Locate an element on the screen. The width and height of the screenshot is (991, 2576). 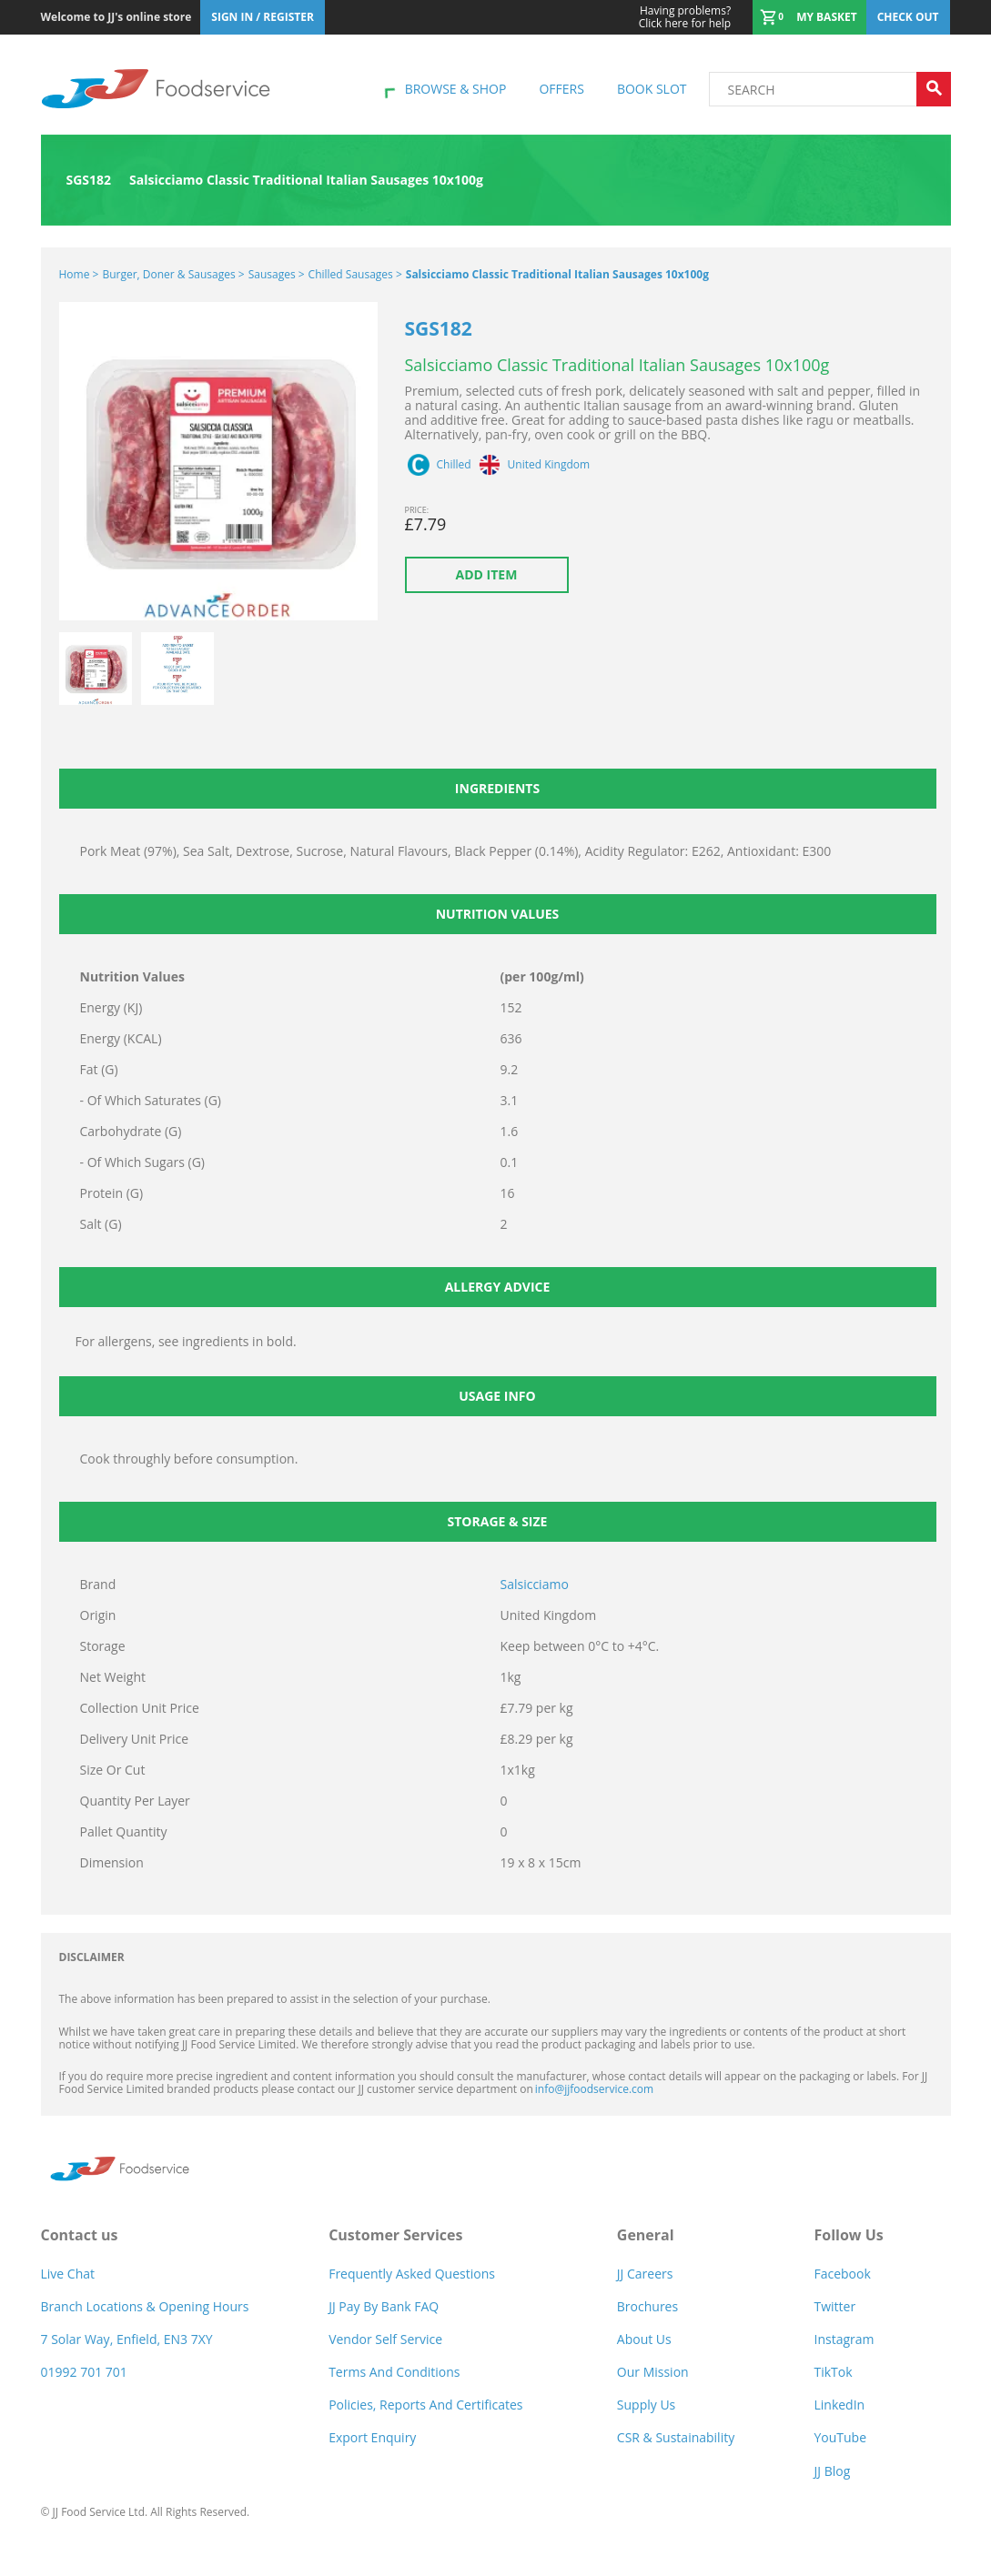
LinkedIn is located at coordinates (839, 2404).